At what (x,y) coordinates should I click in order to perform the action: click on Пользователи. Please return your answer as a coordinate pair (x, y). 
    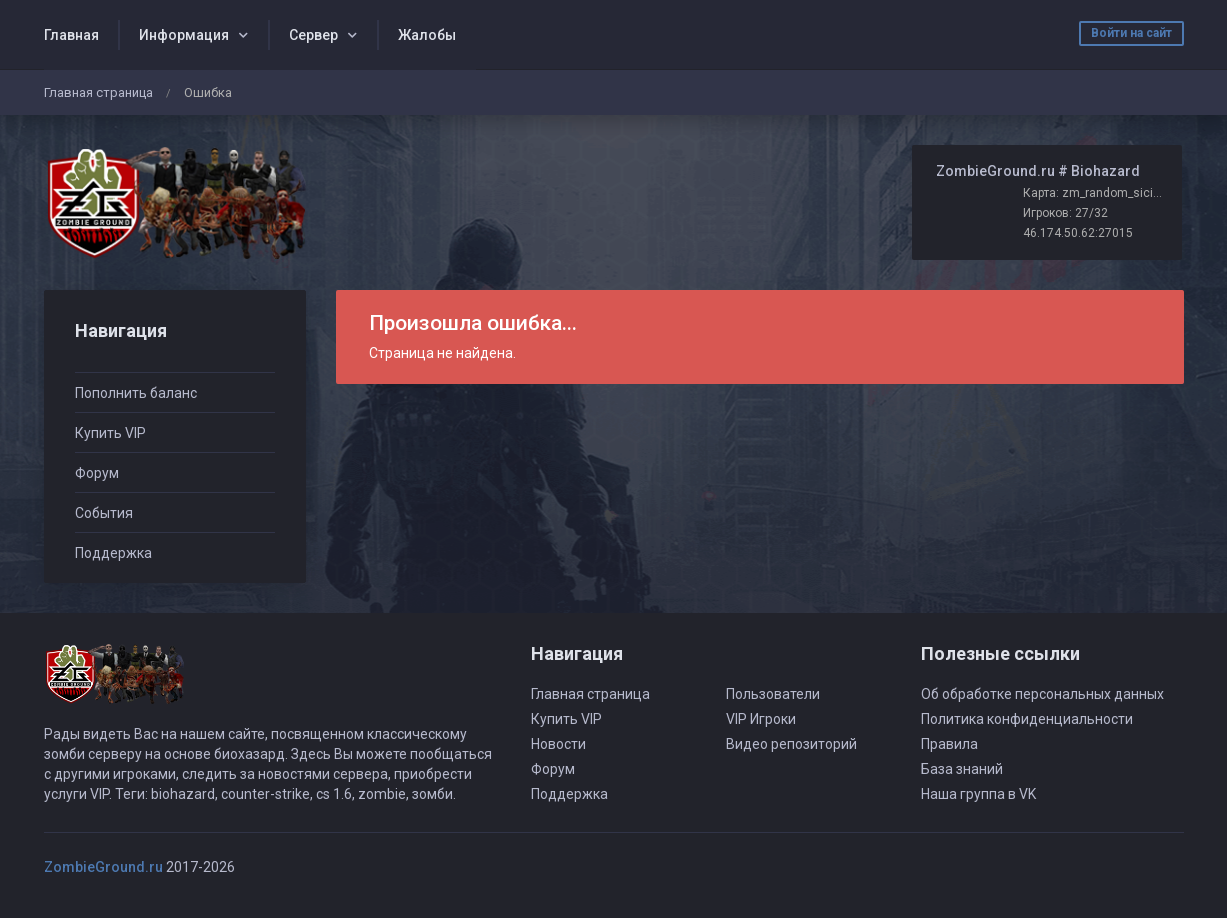
    Looking at the image, I should click on (773, 694).